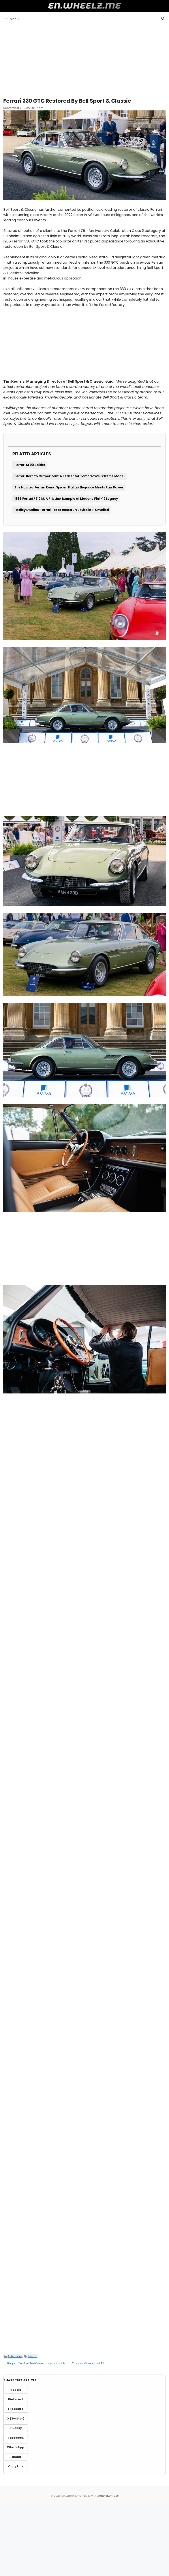 This screenshot has height=2576, width=169. Describe the element at coordinates (15, 2428) in the screenshot. I see `BlueSky` at that location.